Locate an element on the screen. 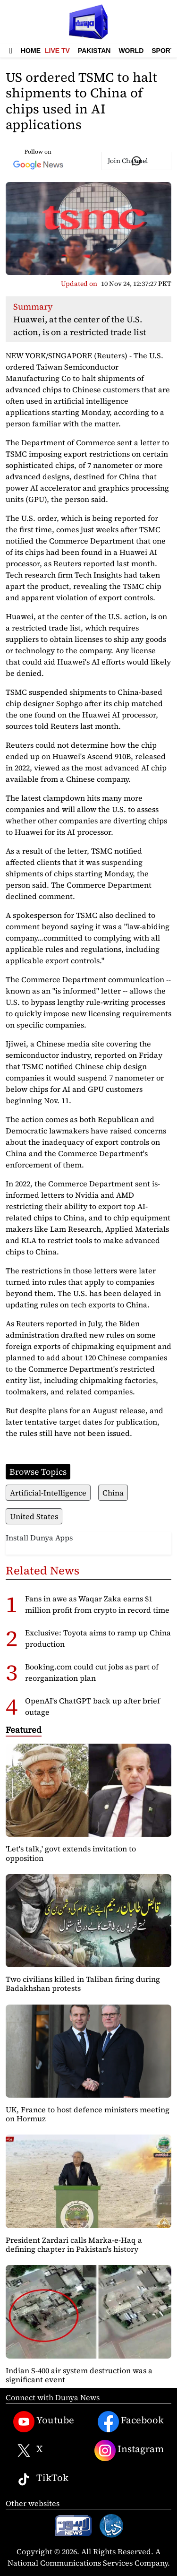 Image resolution: width=177 pixels, height=2576 pixels. China is located at coordinates (113, 1492).